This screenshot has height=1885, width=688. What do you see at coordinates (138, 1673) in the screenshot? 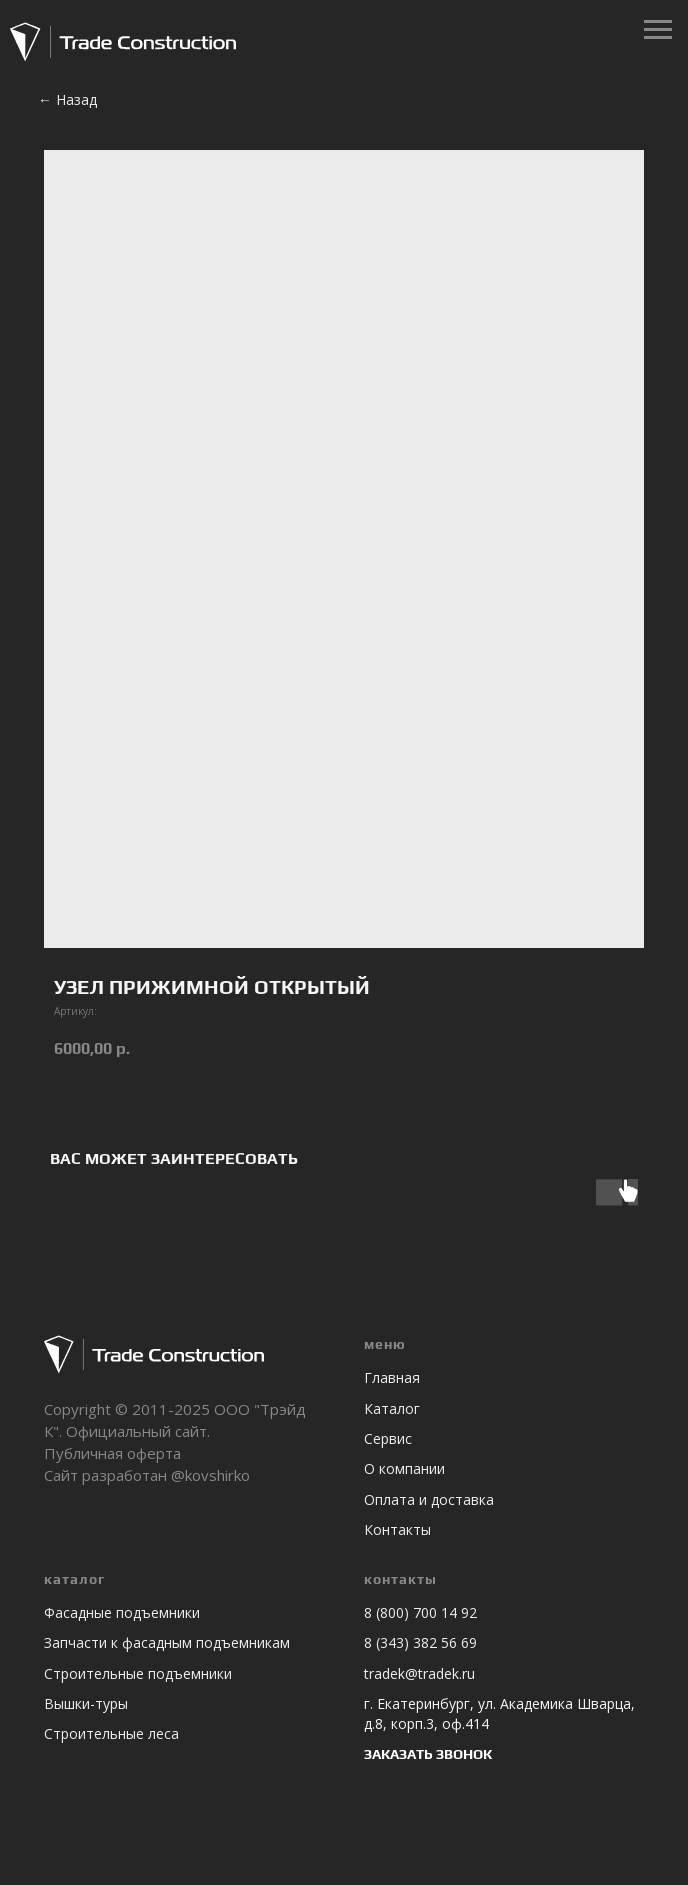
I see `Строительные подъемники` at bounding box center [138, 1673].